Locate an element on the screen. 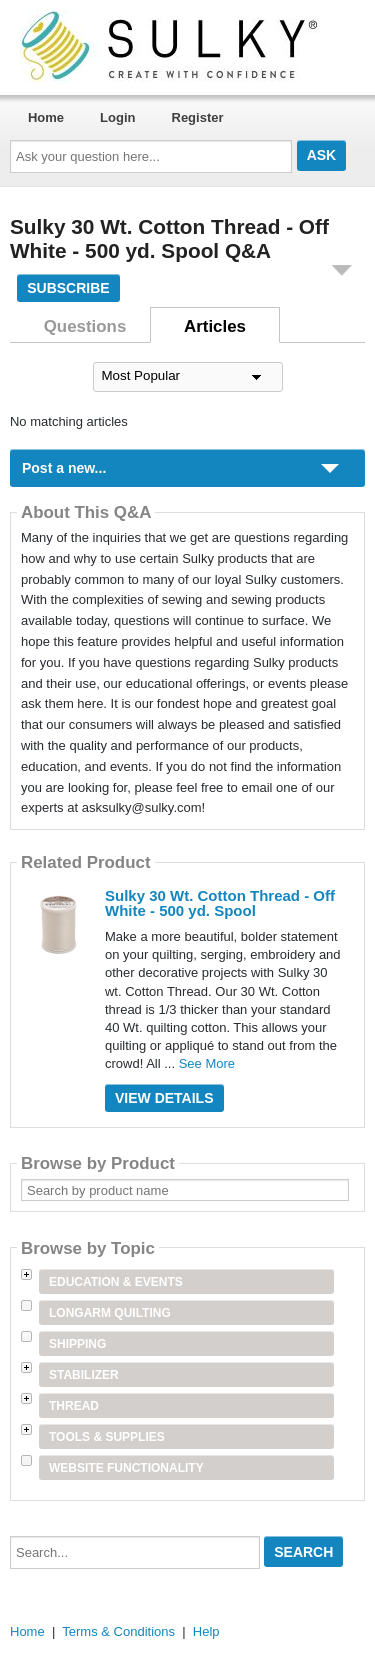 The width and height of the screenshot is (375, 1661). See More is located at coordinates (207, 1063).